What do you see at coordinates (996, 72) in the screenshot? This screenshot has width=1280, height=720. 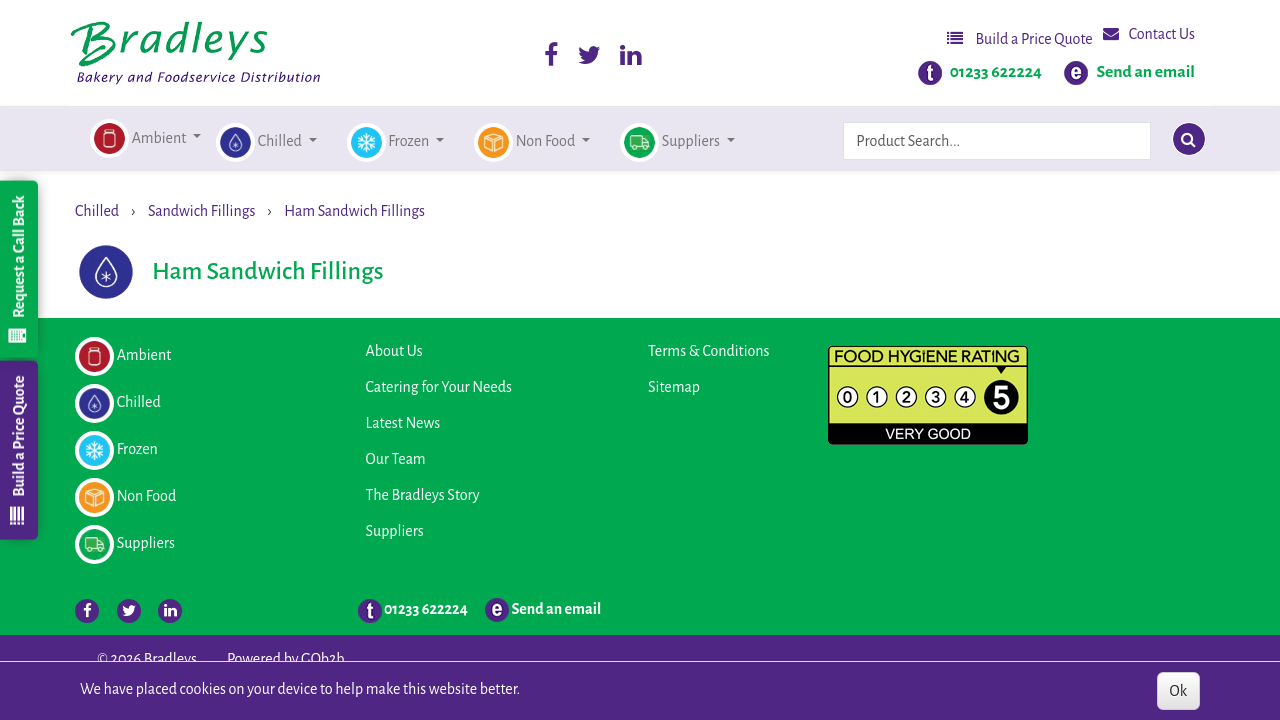 I see `01233 622224` at bounding box center [996, 72].